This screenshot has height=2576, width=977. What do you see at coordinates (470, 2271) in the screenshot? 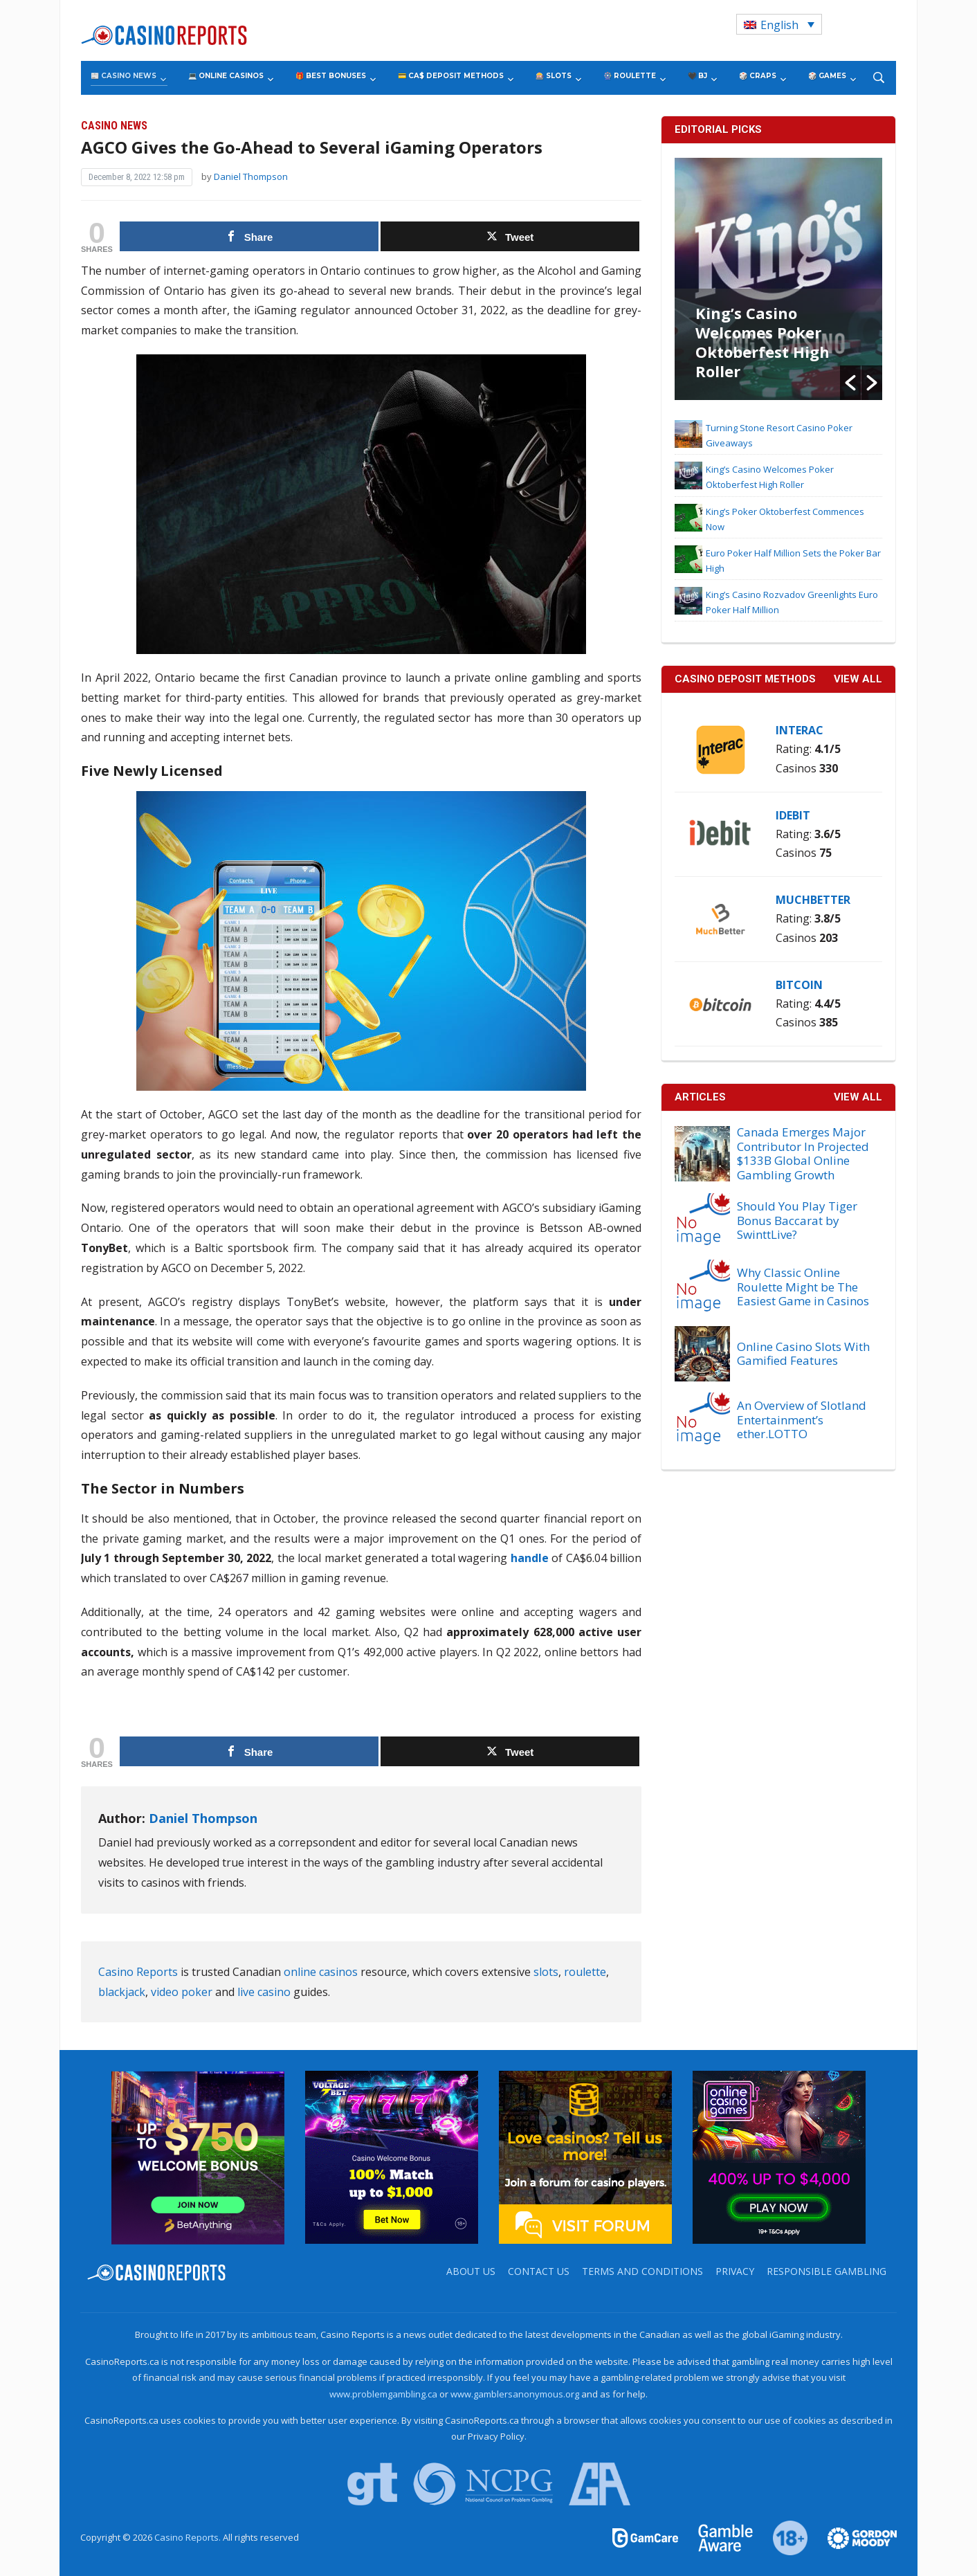
I see `About us` at bounding box center [470, 2271].